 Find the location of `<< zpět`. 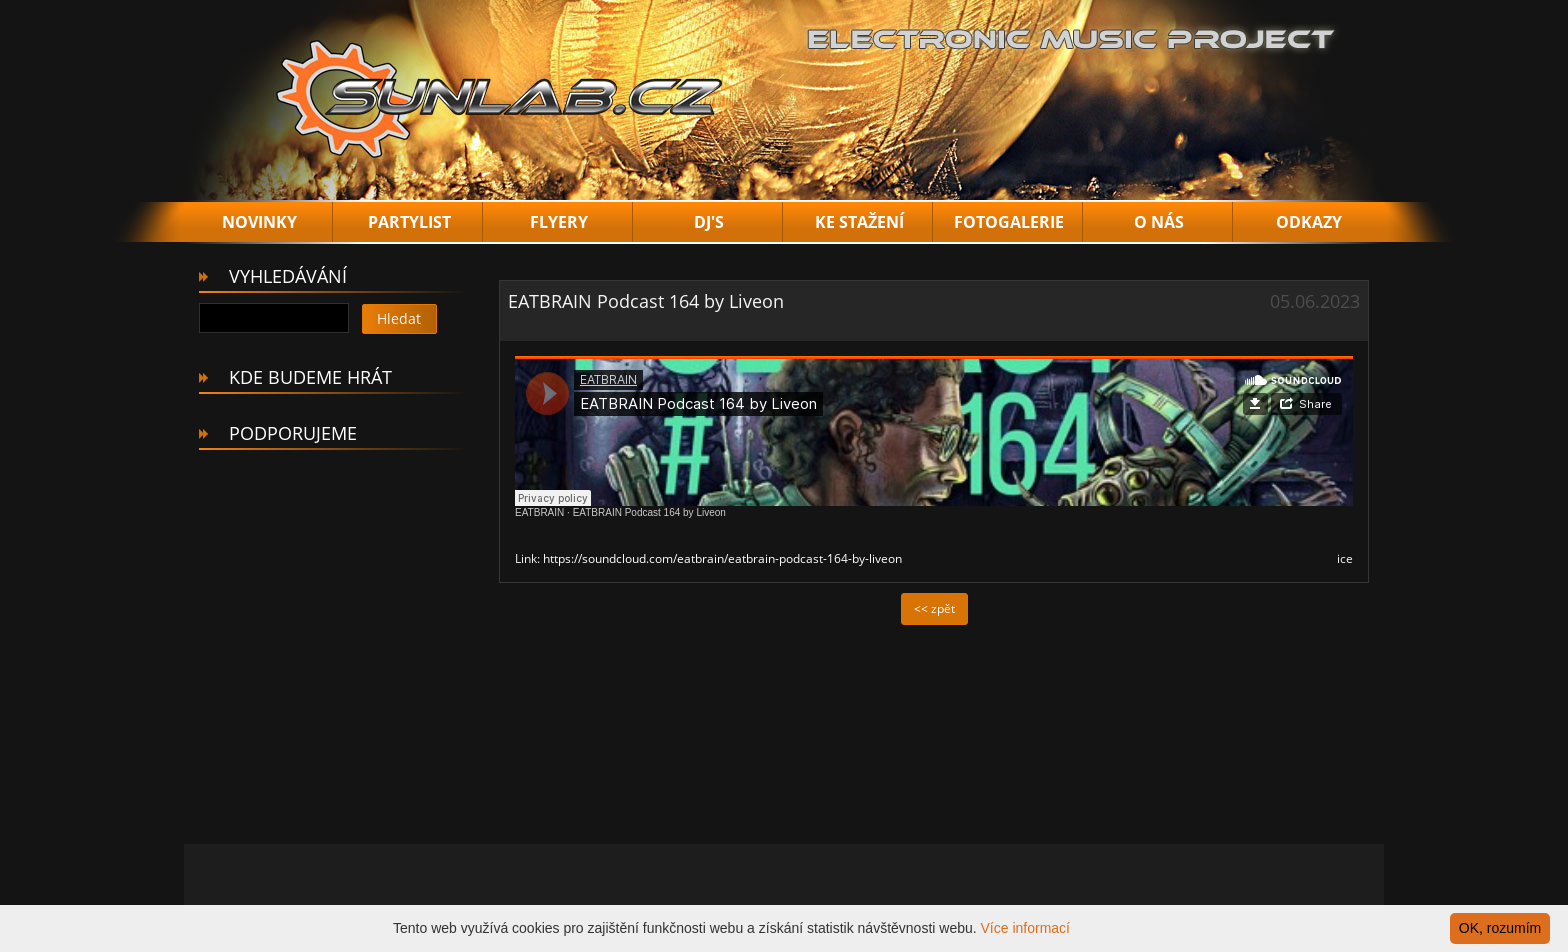

<< zpět is located at coordinates (934, 608).